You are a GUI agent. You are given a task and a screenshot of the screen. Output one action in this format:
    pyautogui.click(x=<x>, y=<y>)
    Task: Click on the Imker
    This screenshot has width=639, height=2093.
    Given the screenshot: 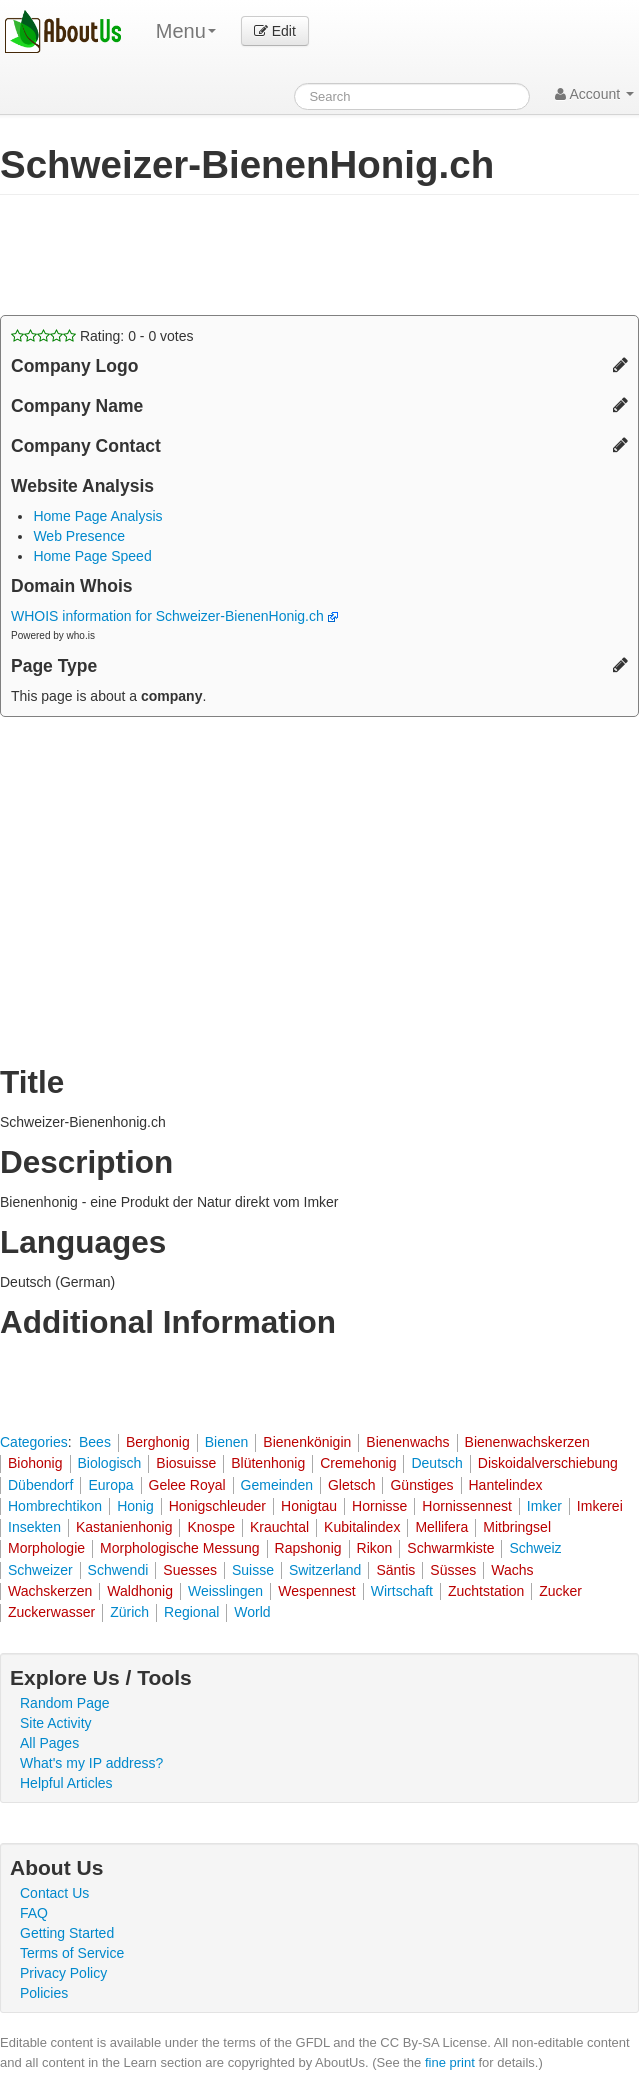 What is the action you would take?
    pyautogui.click(x=544, y=1506)
    